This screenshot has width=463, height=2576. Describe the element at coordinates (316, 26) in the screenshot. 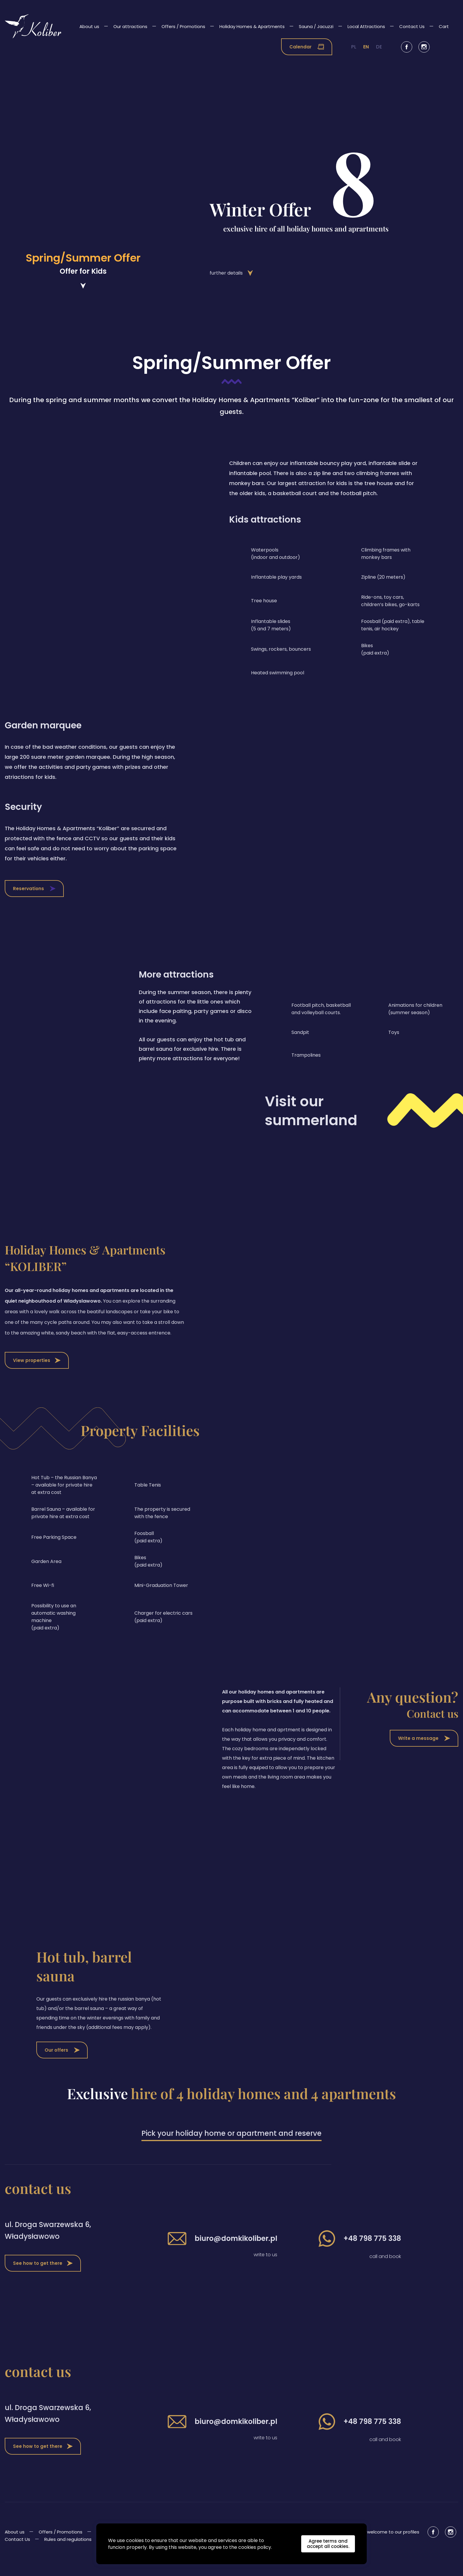

I see `Sauna / Jacuzzi` at that location.